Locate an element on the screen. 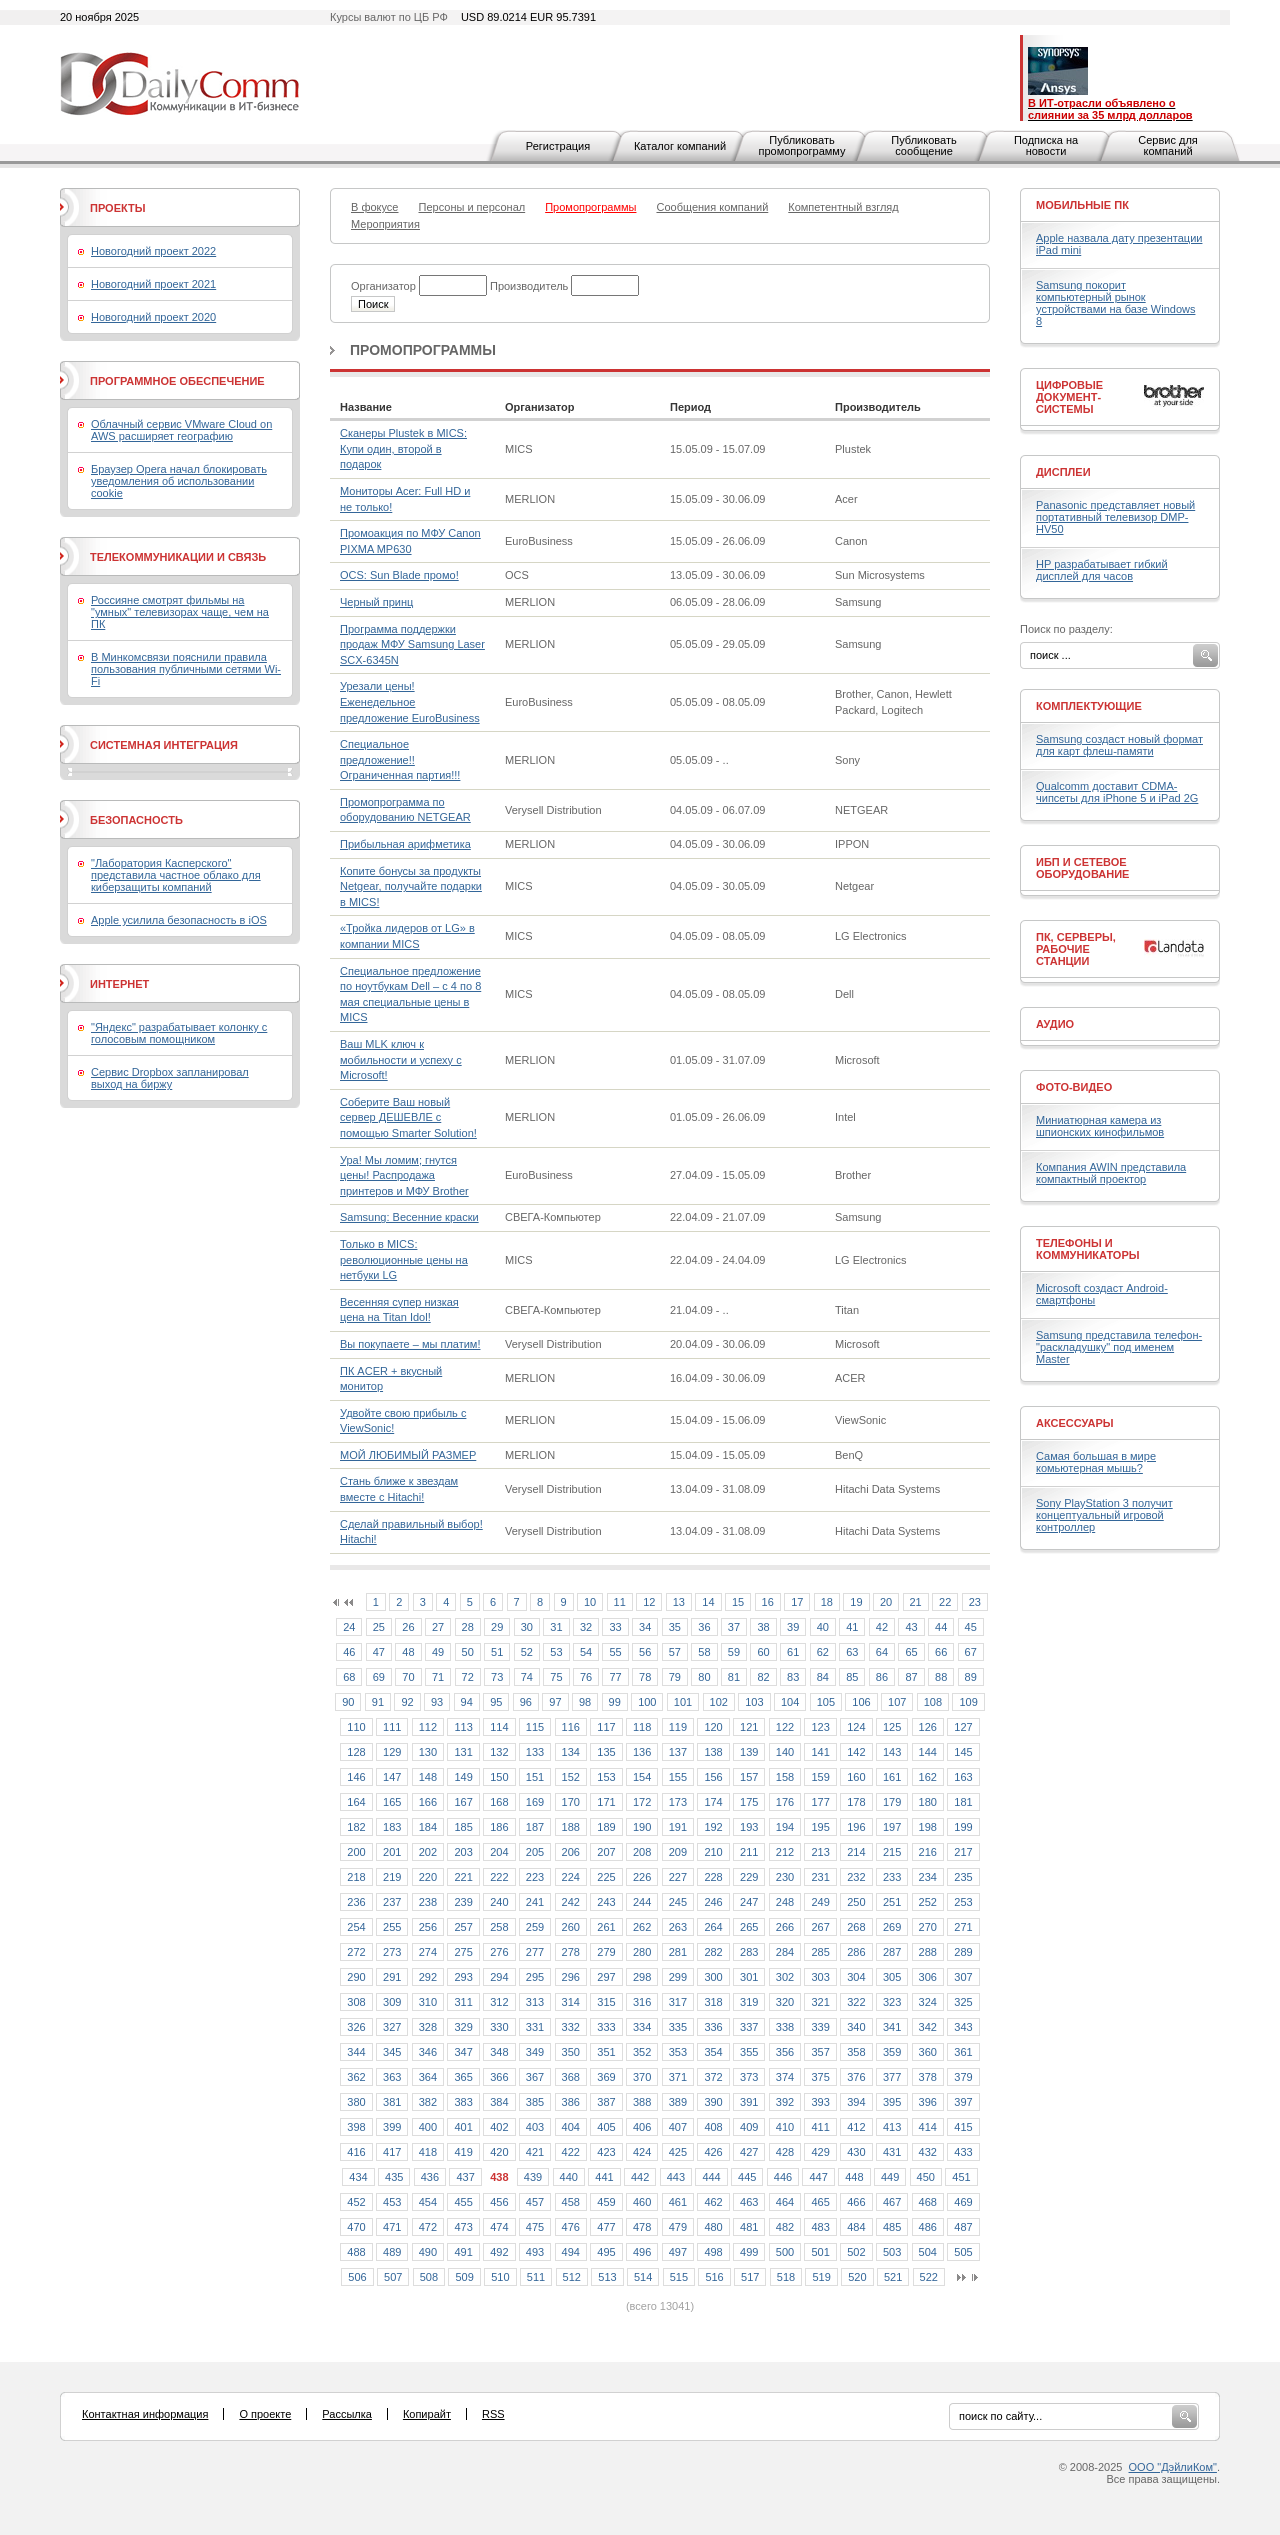  37 is located at coordinates (734, 1627).